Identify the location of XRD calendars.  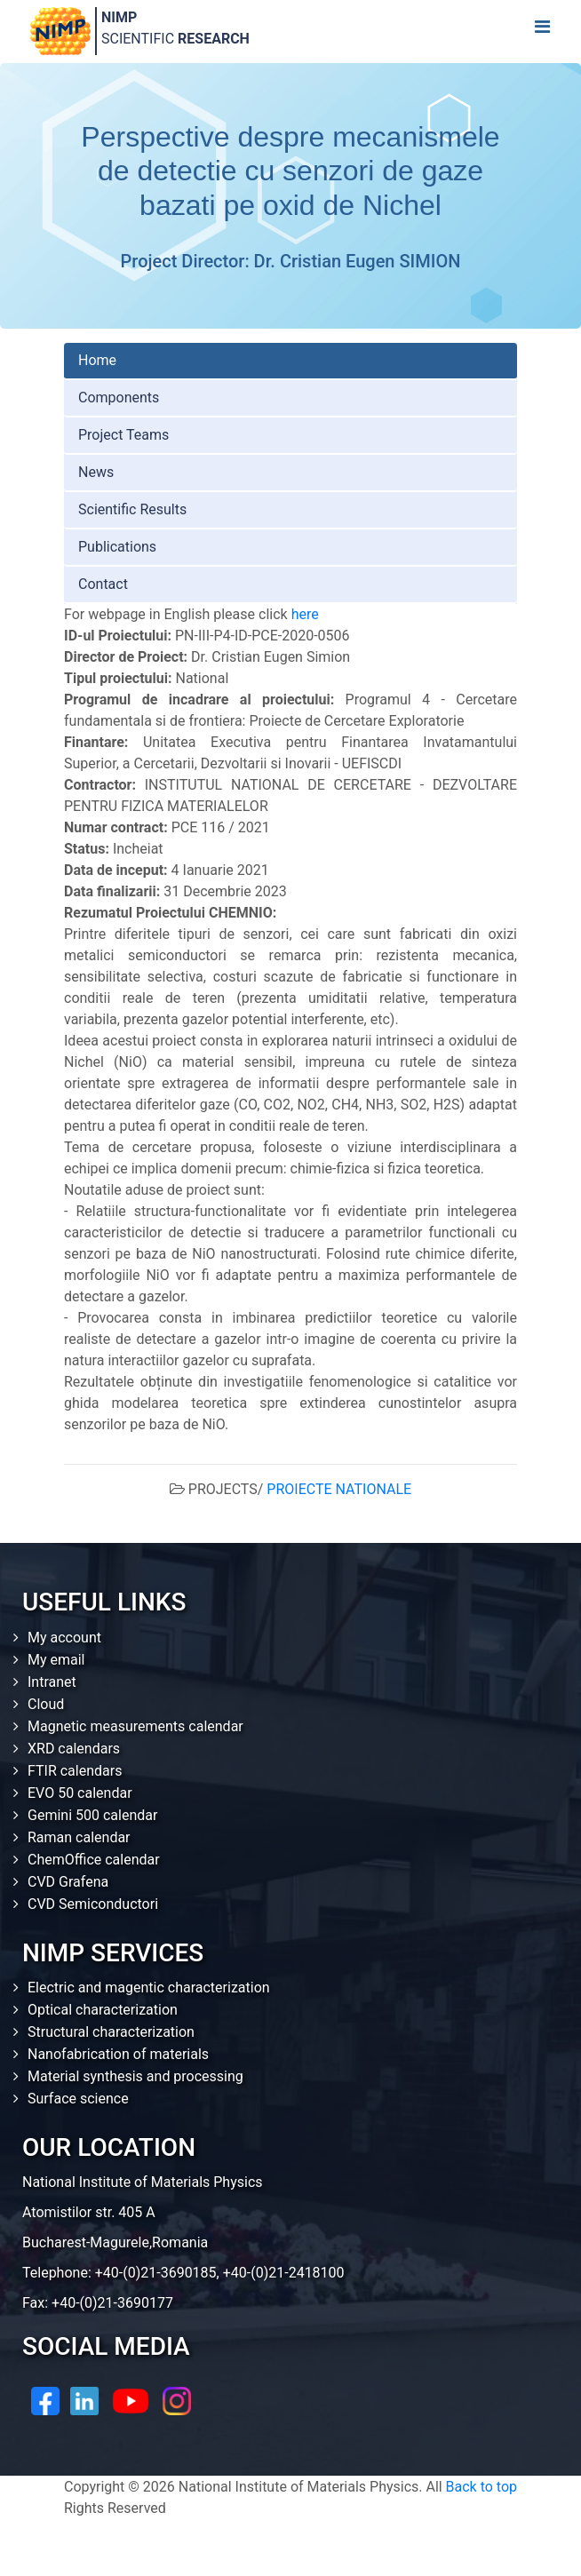
(74, 1748).